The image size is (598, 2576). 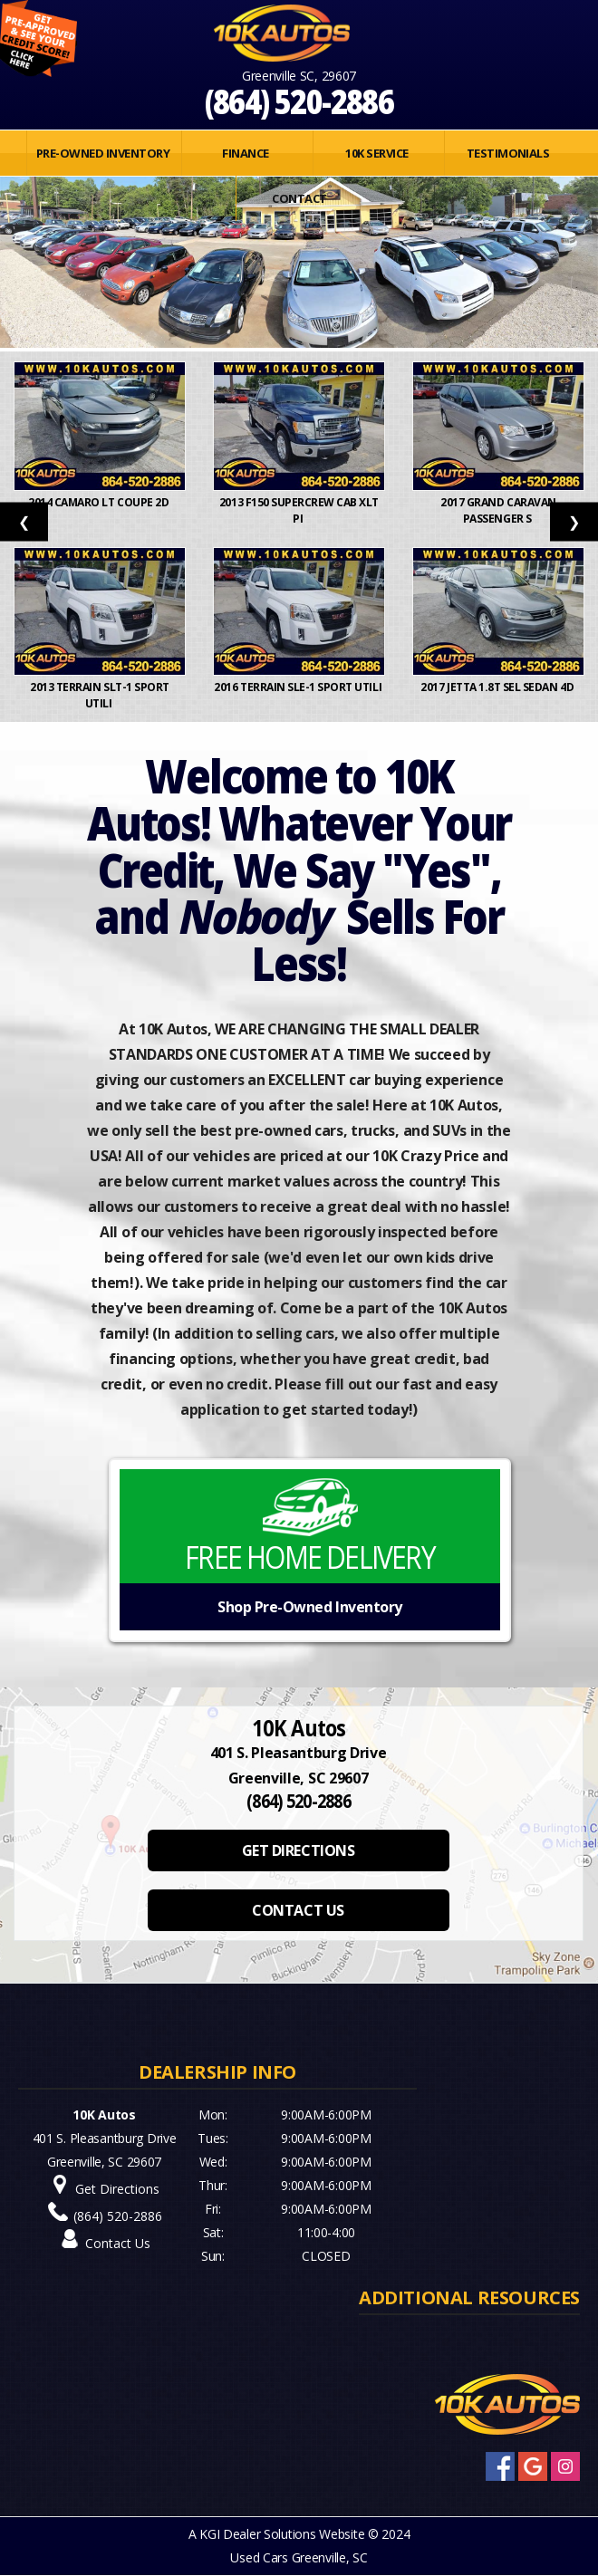 I want to click on 2013 Terrain SLT-1 Sport Utili, so click(x=99, y=695).